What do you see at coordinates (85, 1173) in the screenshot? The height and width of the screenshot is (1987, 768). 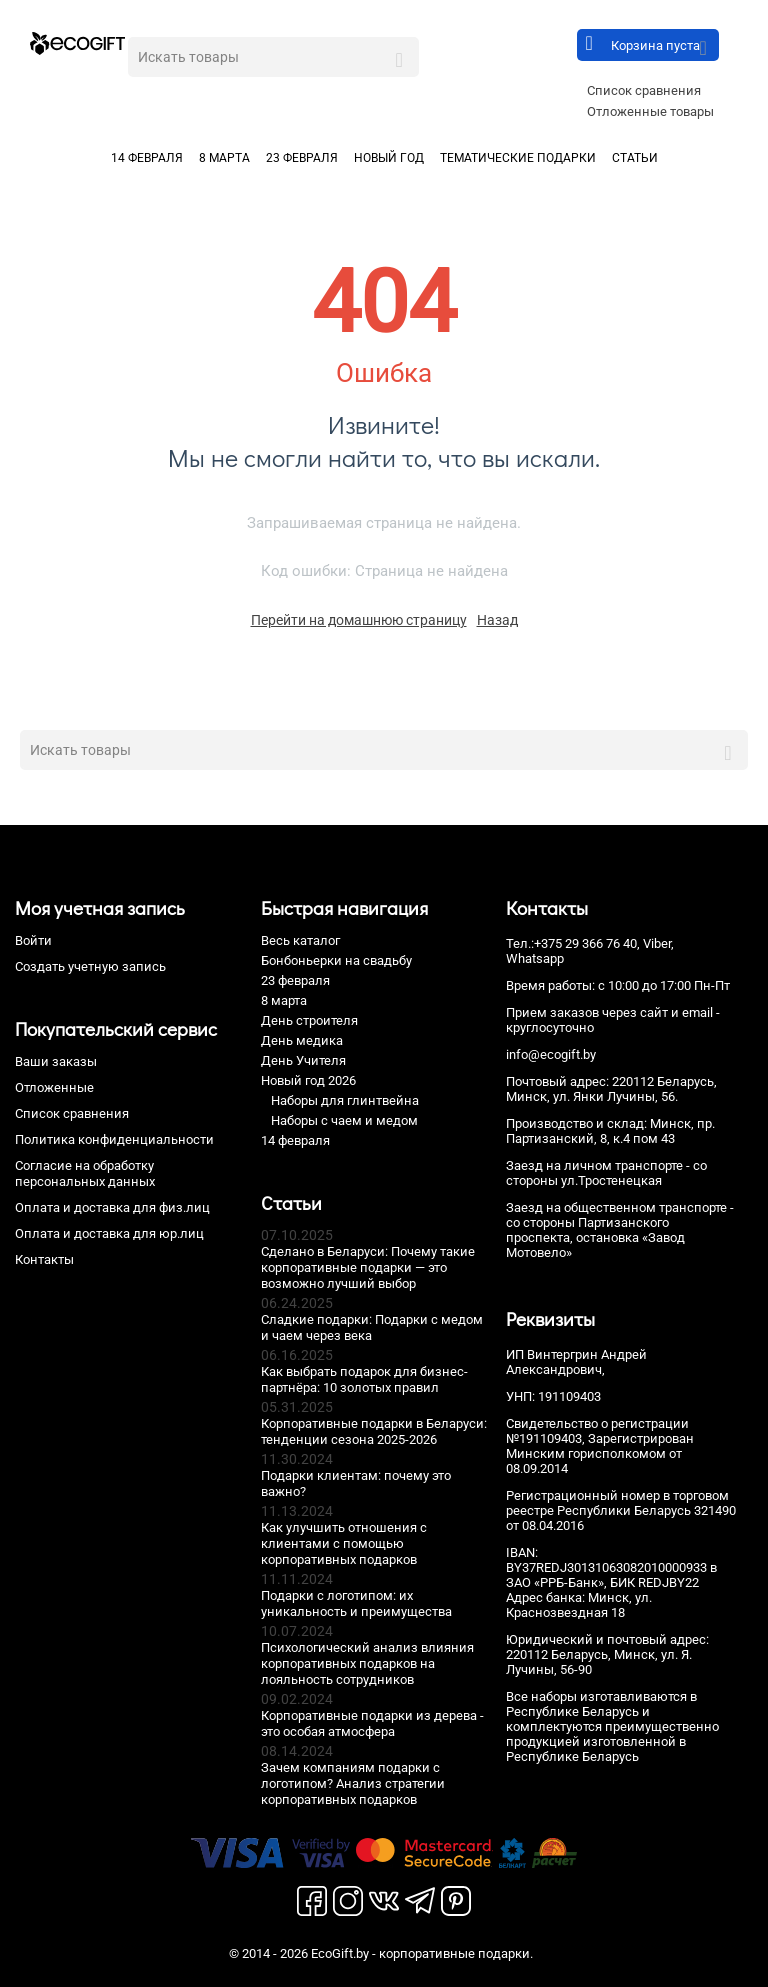 I see `Согласие на обработку персональных данных` at bounding box center [85, 1173].